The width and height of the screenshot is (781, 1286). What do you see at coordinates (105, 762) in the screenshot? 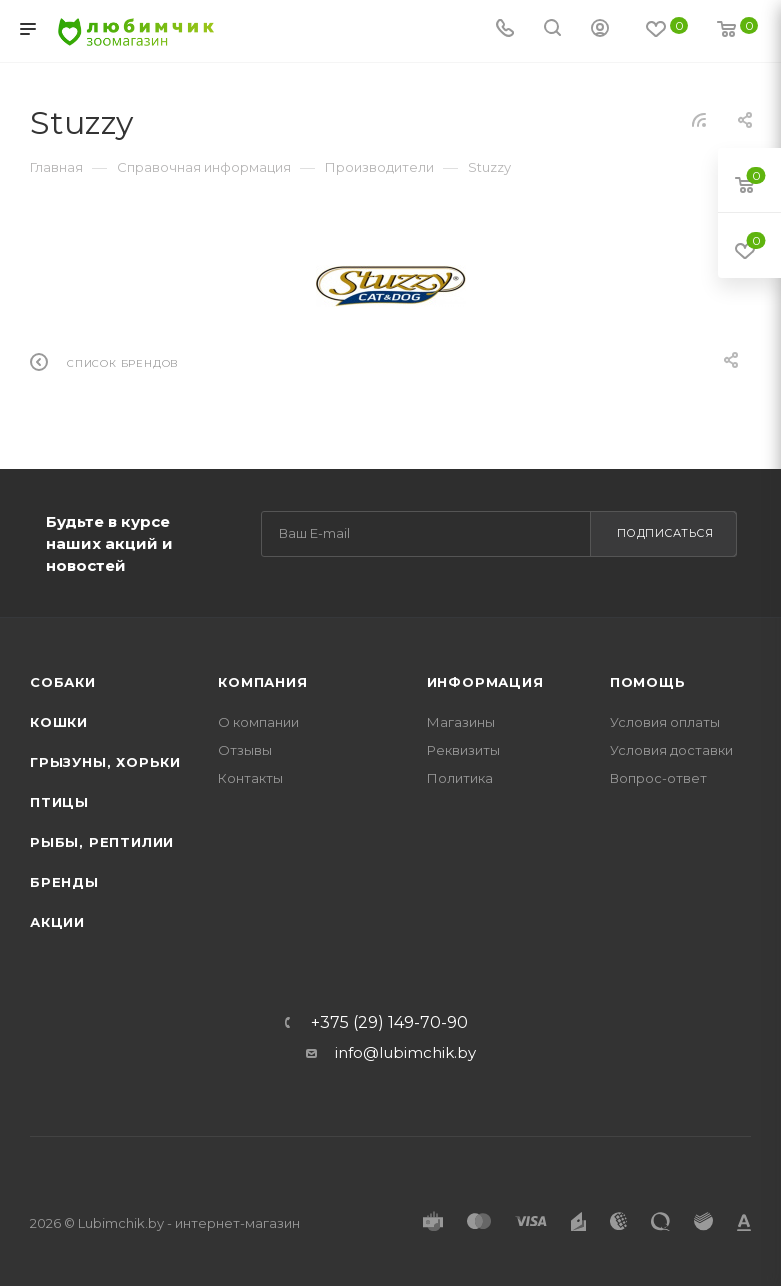
I see `Грызуны, хорьки` at bounding box center [105, 762].